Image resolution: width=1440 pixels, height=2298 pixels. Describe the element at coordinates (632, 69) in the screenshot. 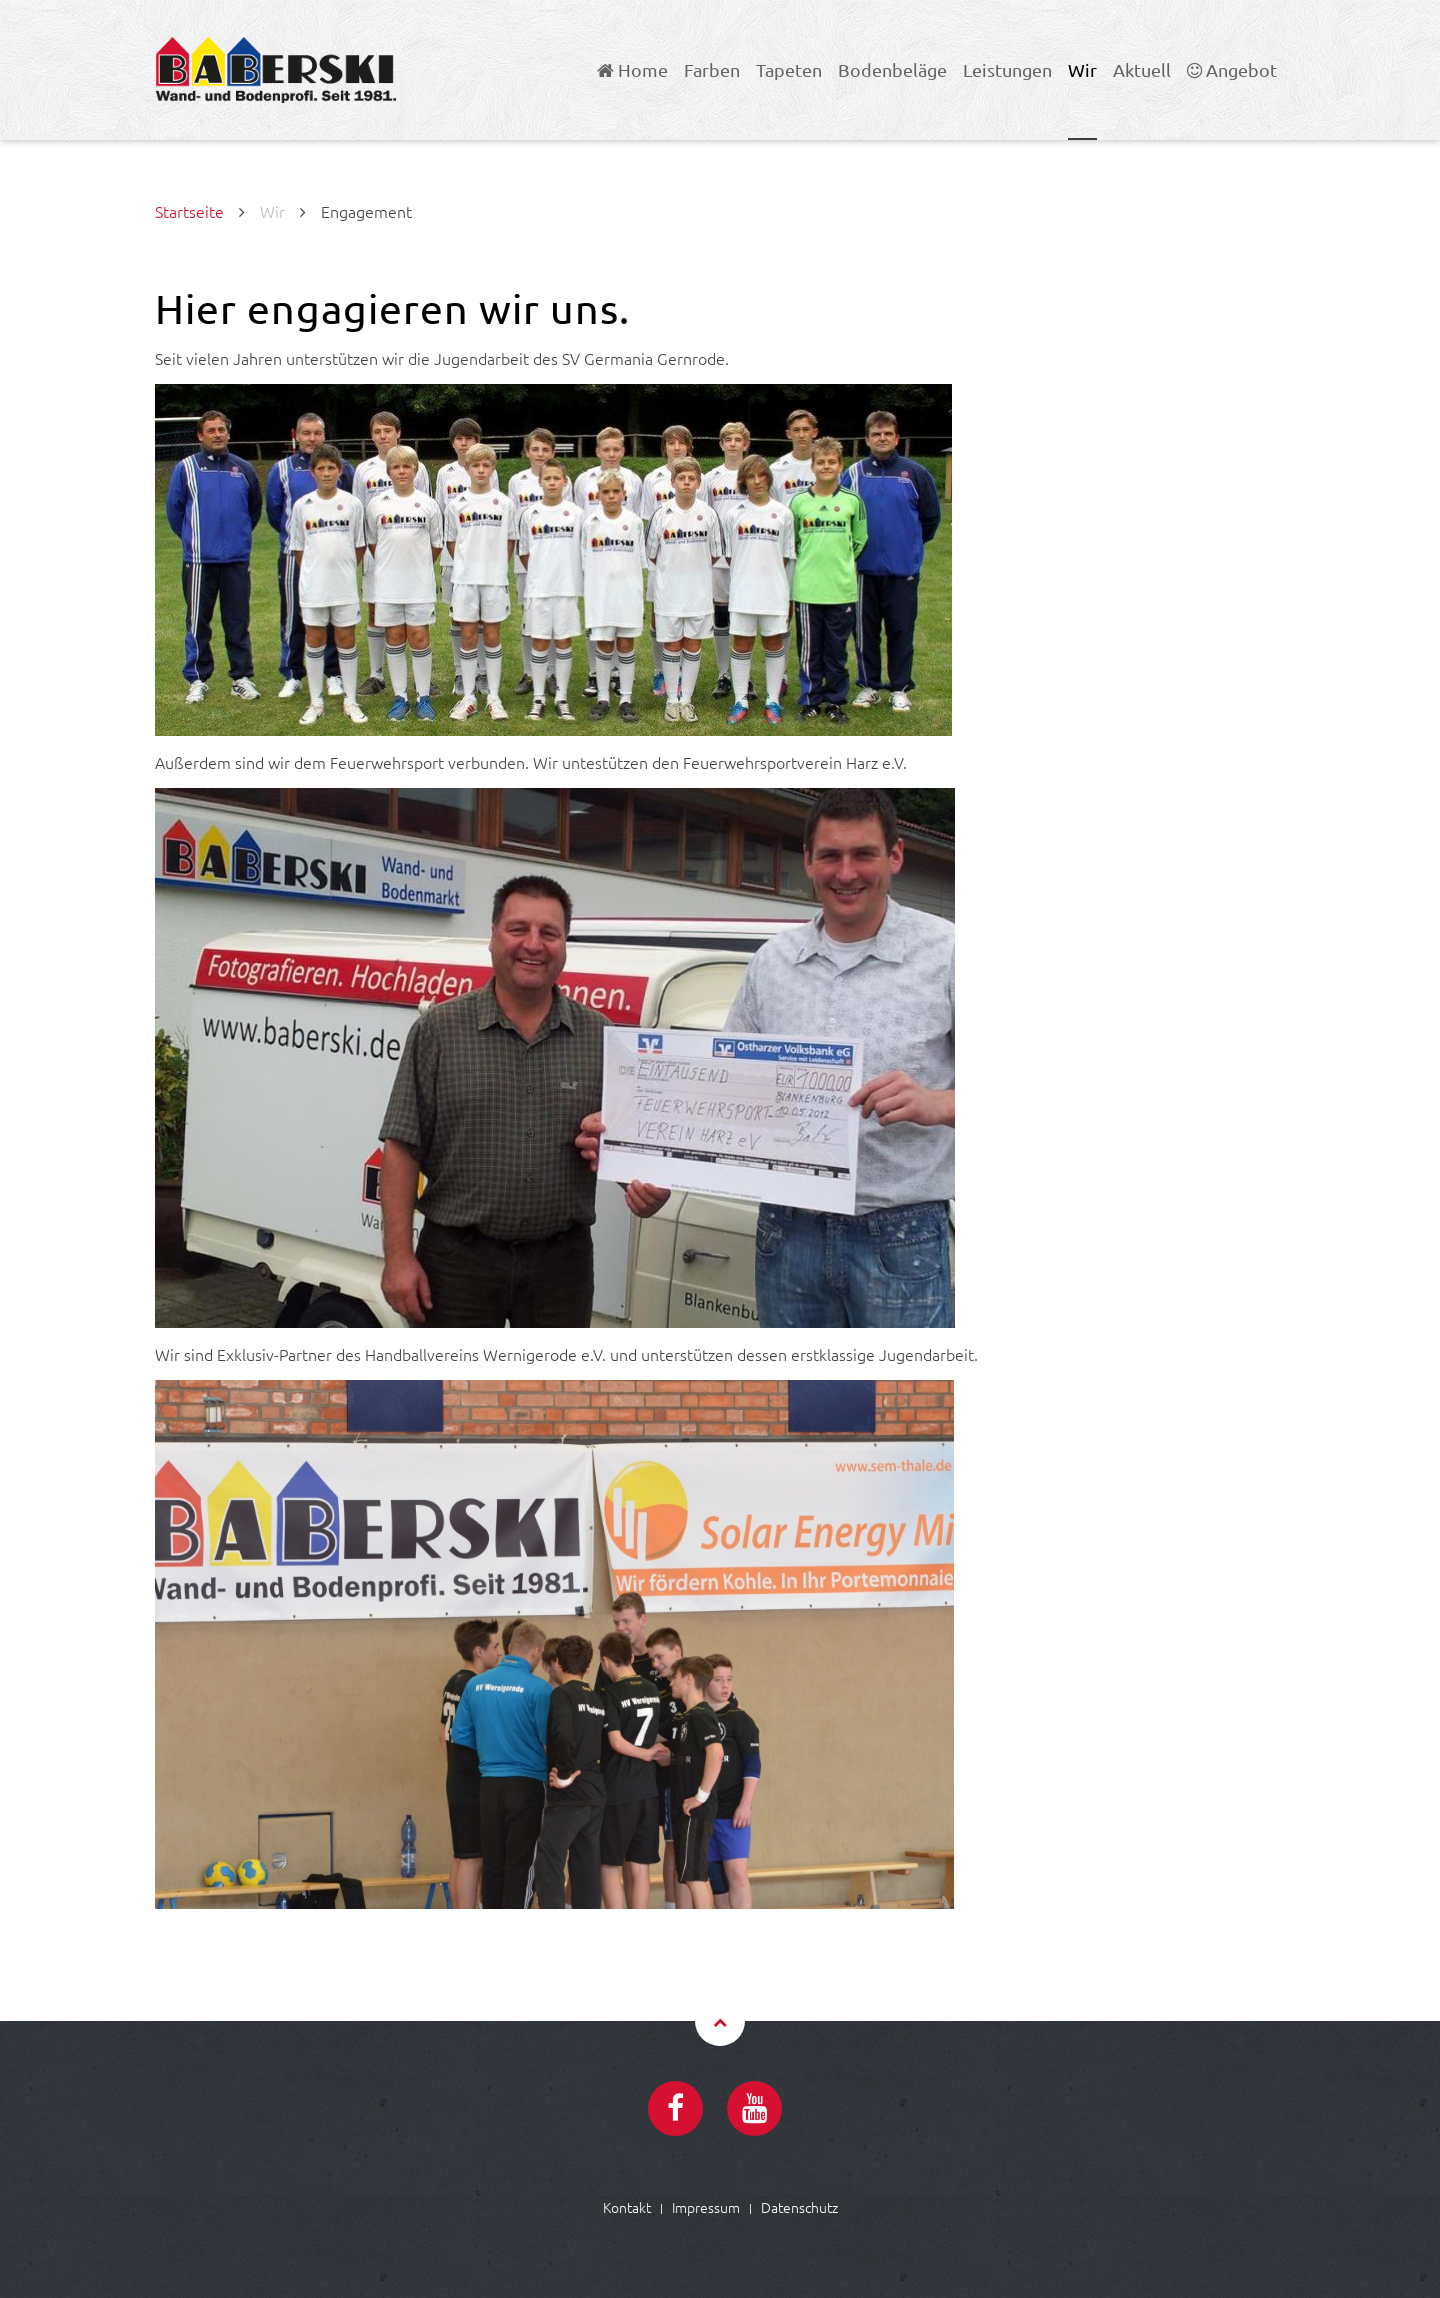

I see `Home` at that location.